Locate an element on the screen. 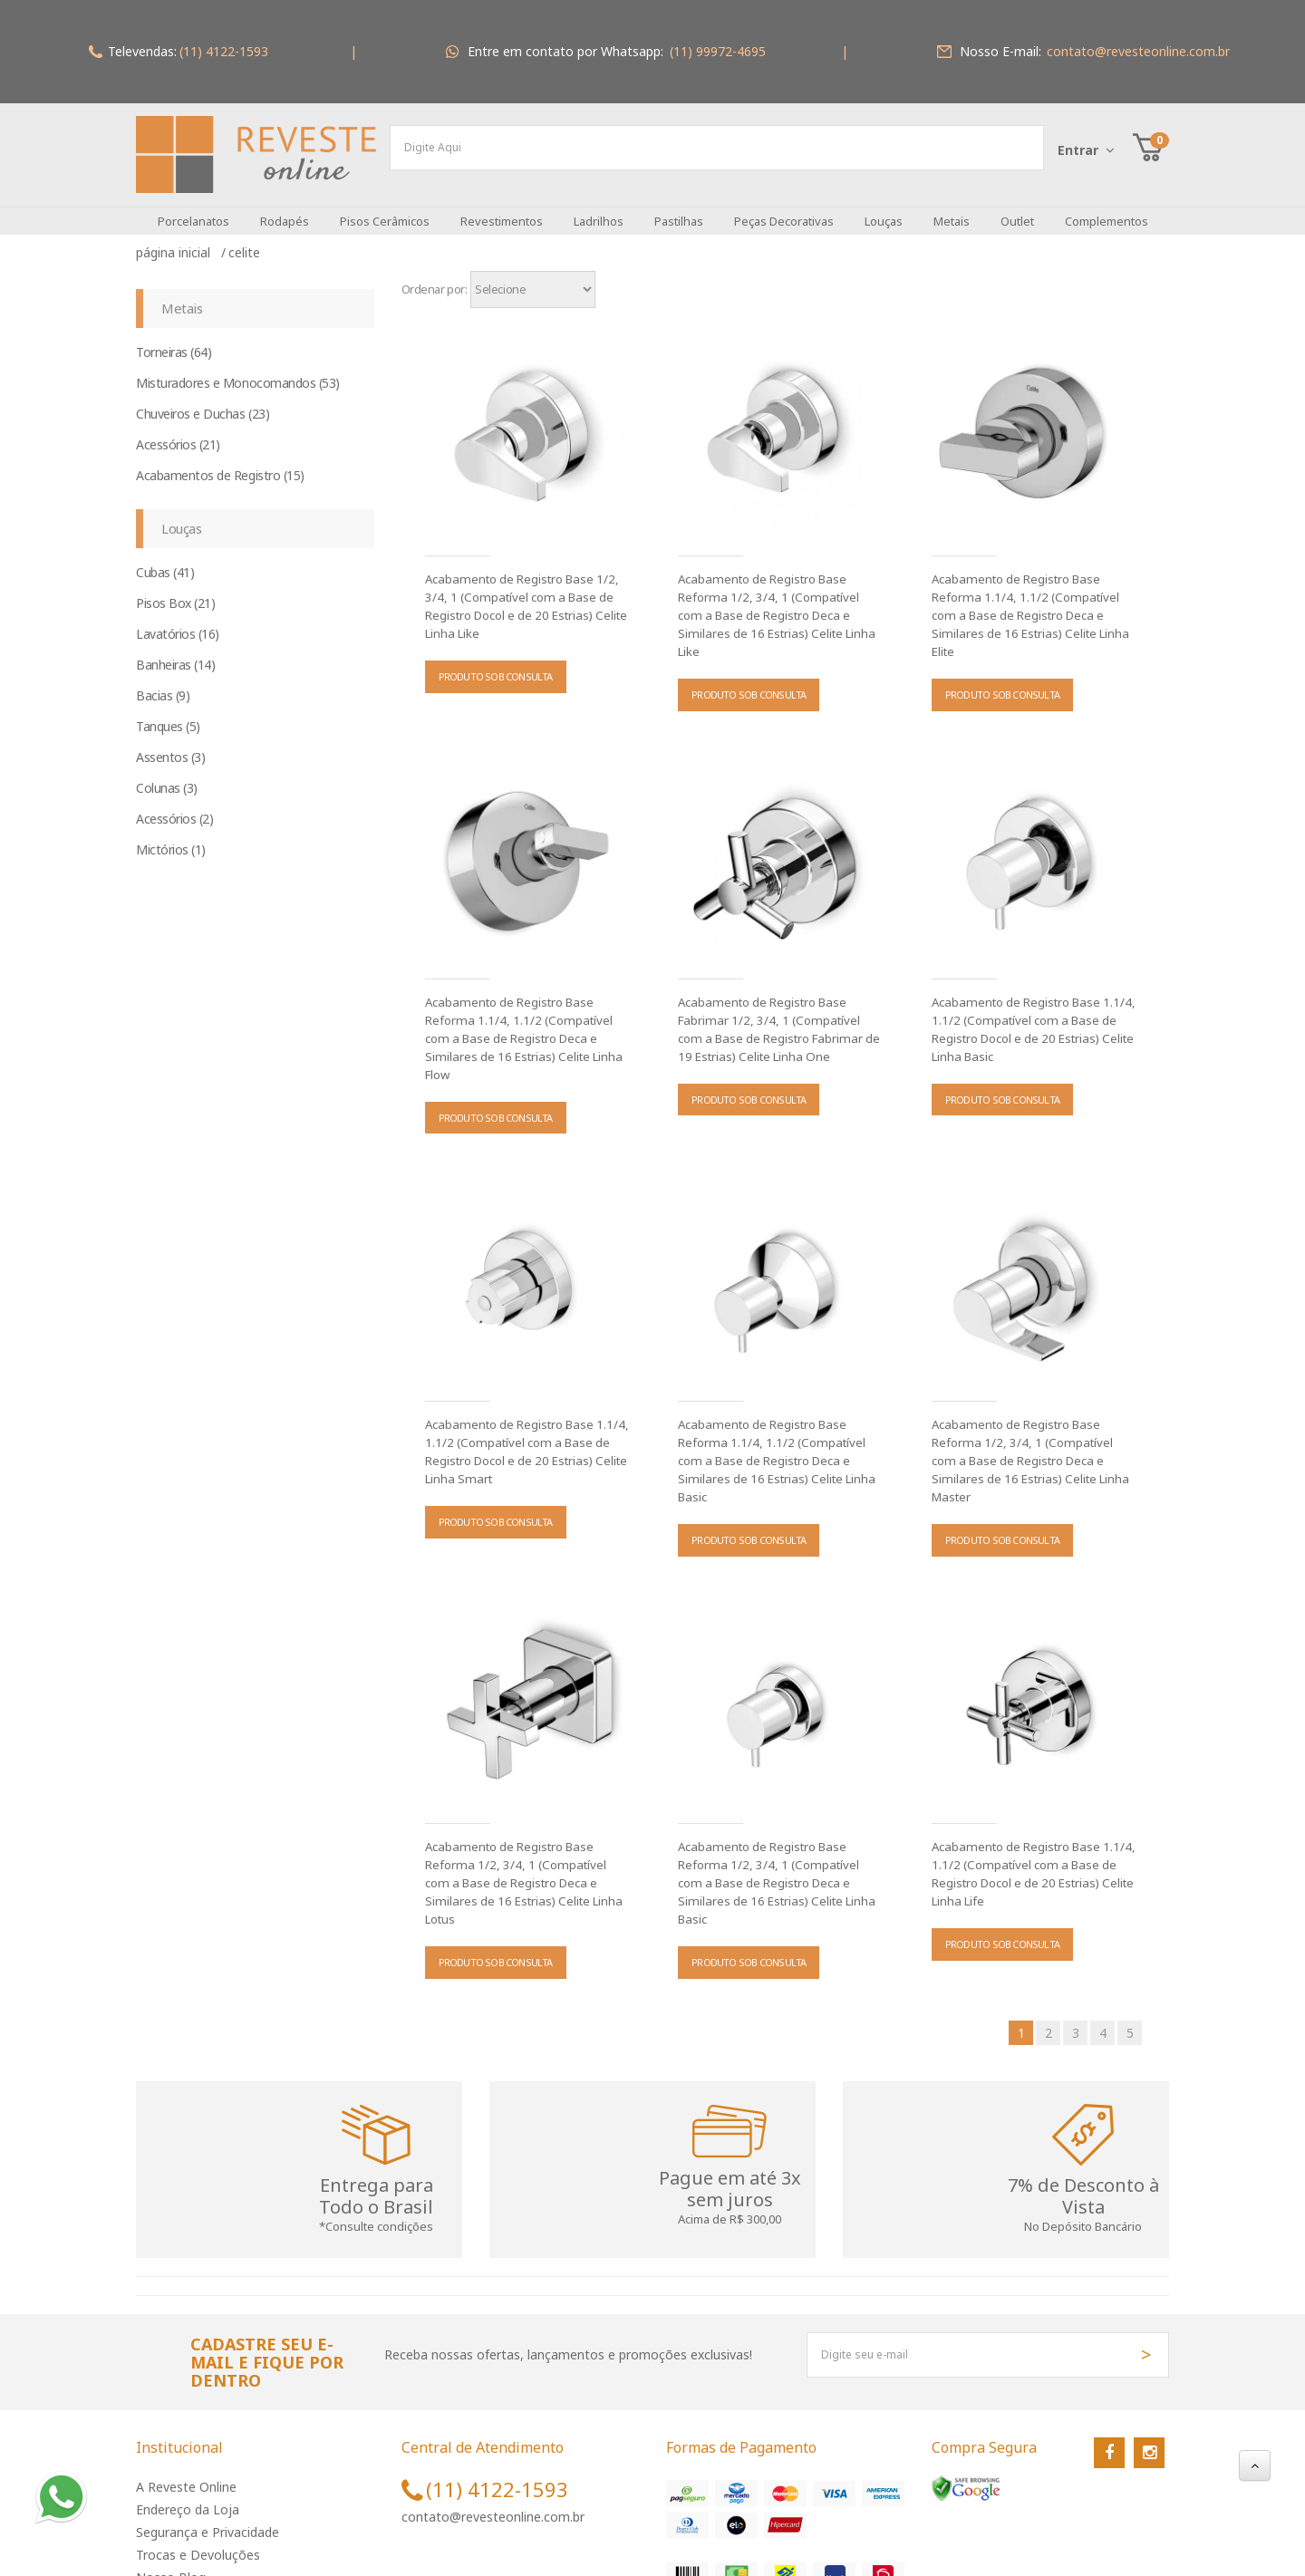  Celite is located at coordinates (244, 238).